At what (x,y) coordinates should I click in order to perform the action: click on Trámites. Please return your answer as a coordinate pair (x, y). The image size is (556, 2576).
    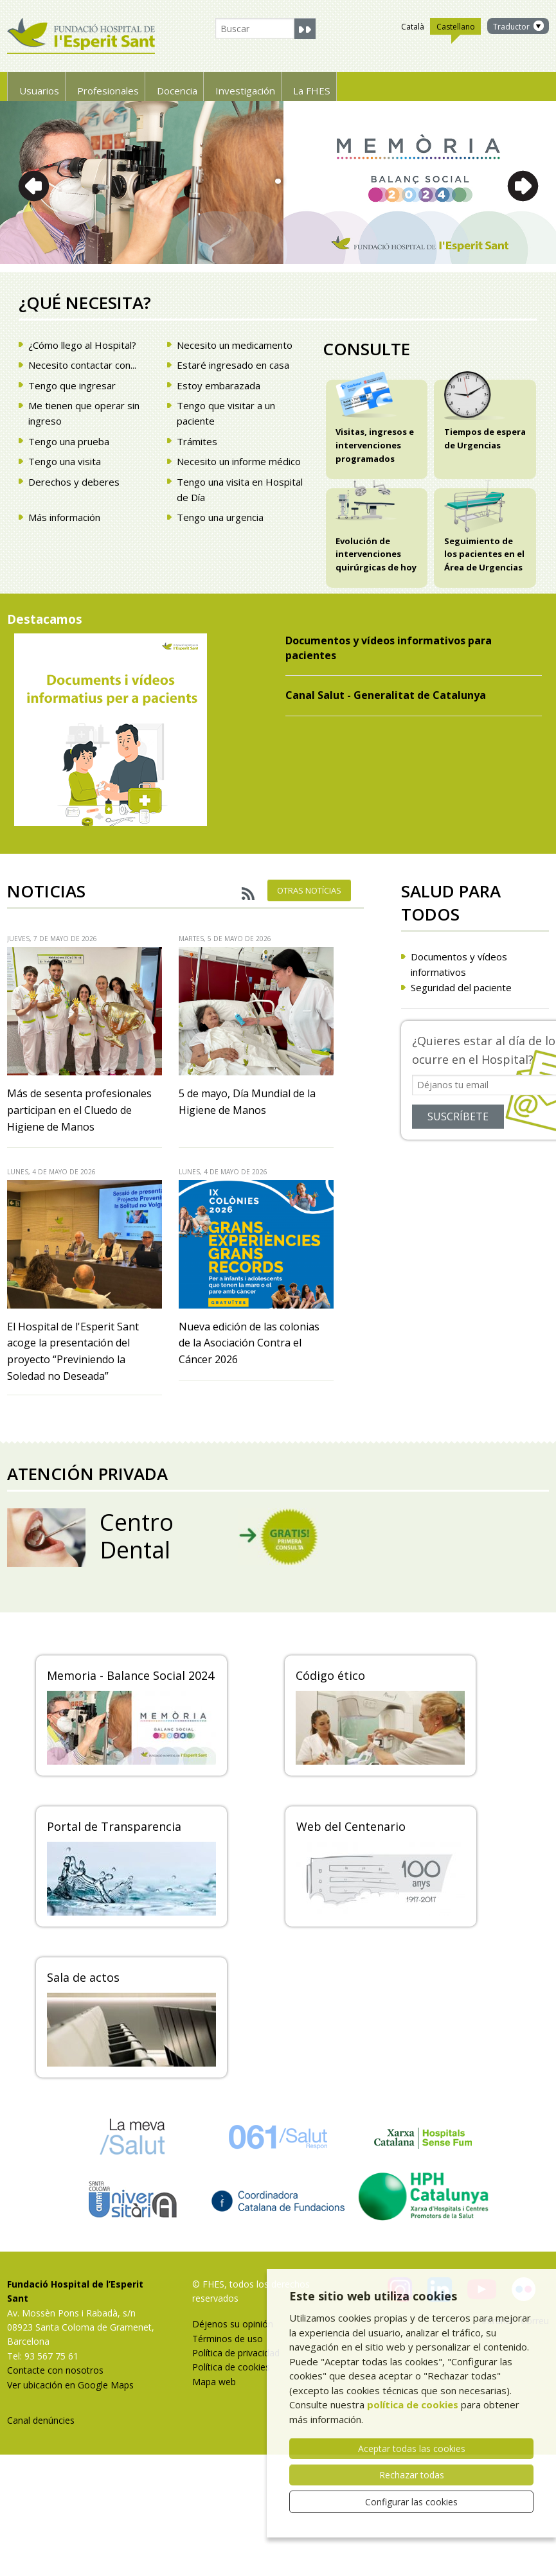
    Looking at the image, I should click on (197, 441).